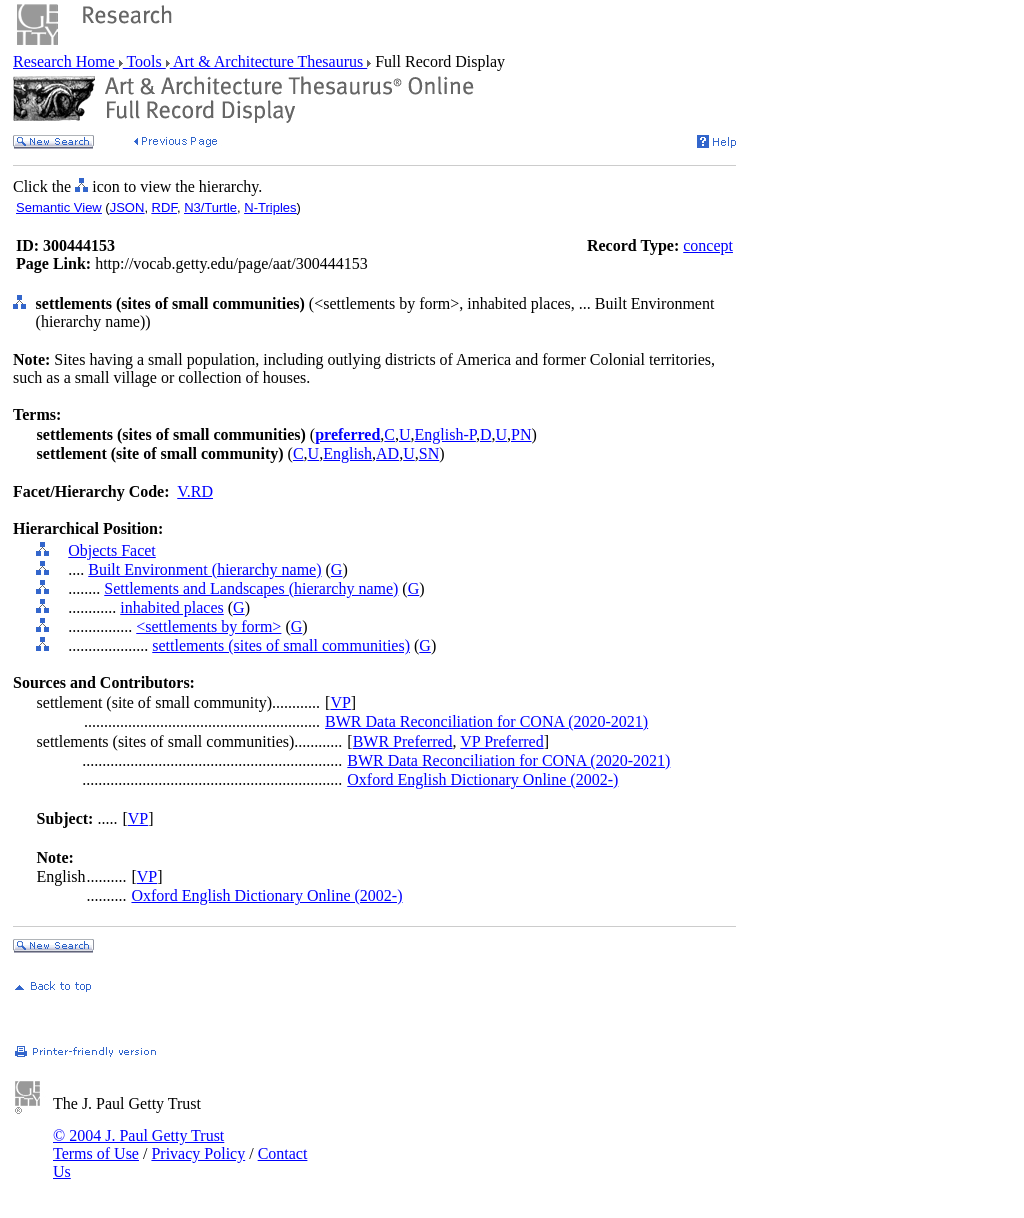 The width and height of the screenshot is (1024, 1218). What do you see at coordinates (251, 588) in the screenshot?
I see `Settlements and Landscapes (hierarchy name)` at bounding box center [251, 588].